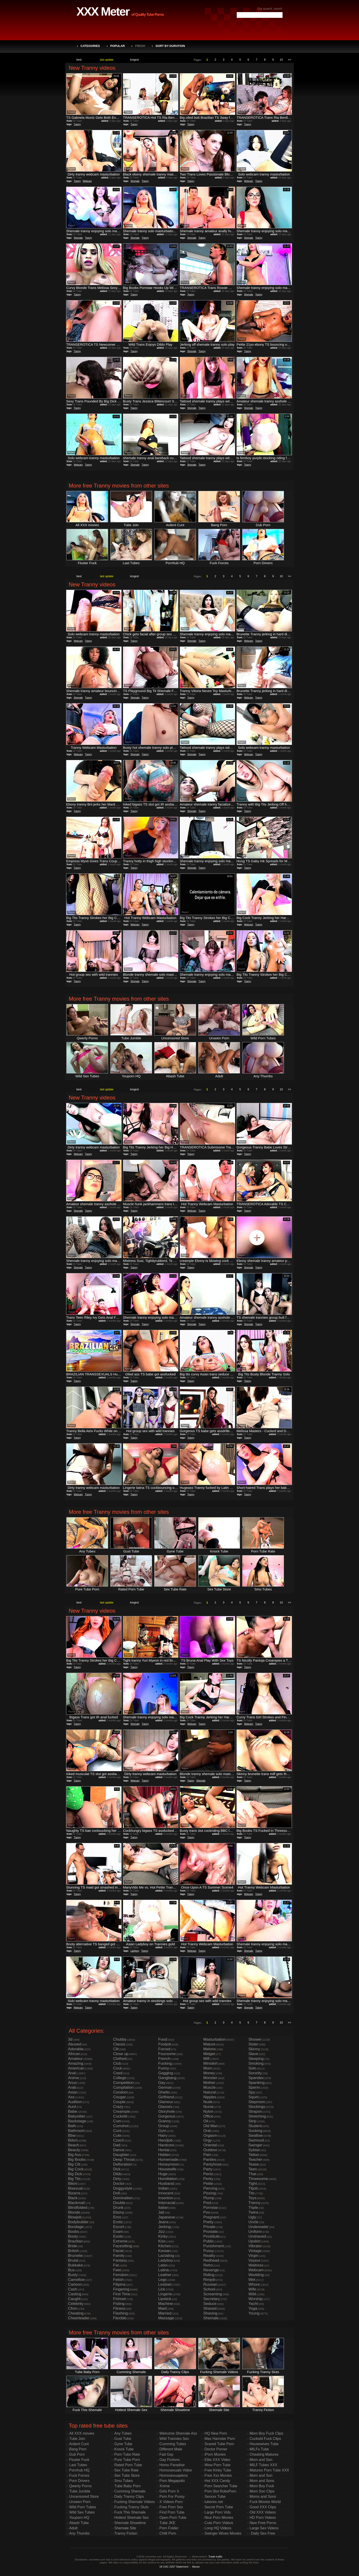 The width and height of the screenshot is (359, 2576). What do you see at coordinates (74, 2193) in the screenshot?
I see `Bizarre` at bounding box center [74, 2193].